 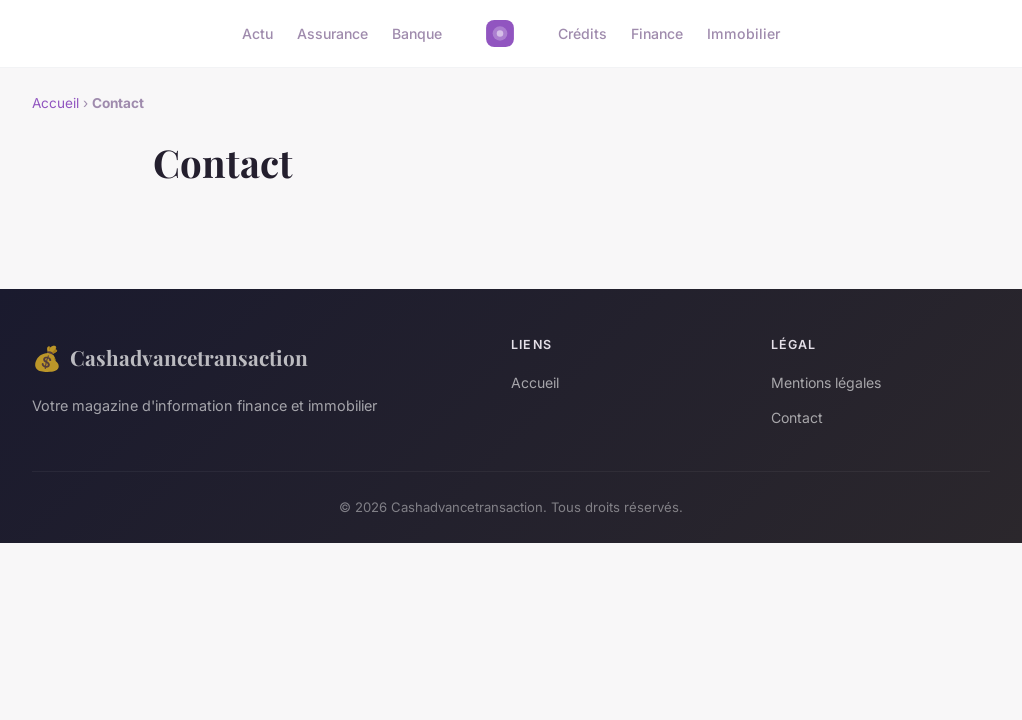 I want to click on Immobilier, so click(x=743, y=33).